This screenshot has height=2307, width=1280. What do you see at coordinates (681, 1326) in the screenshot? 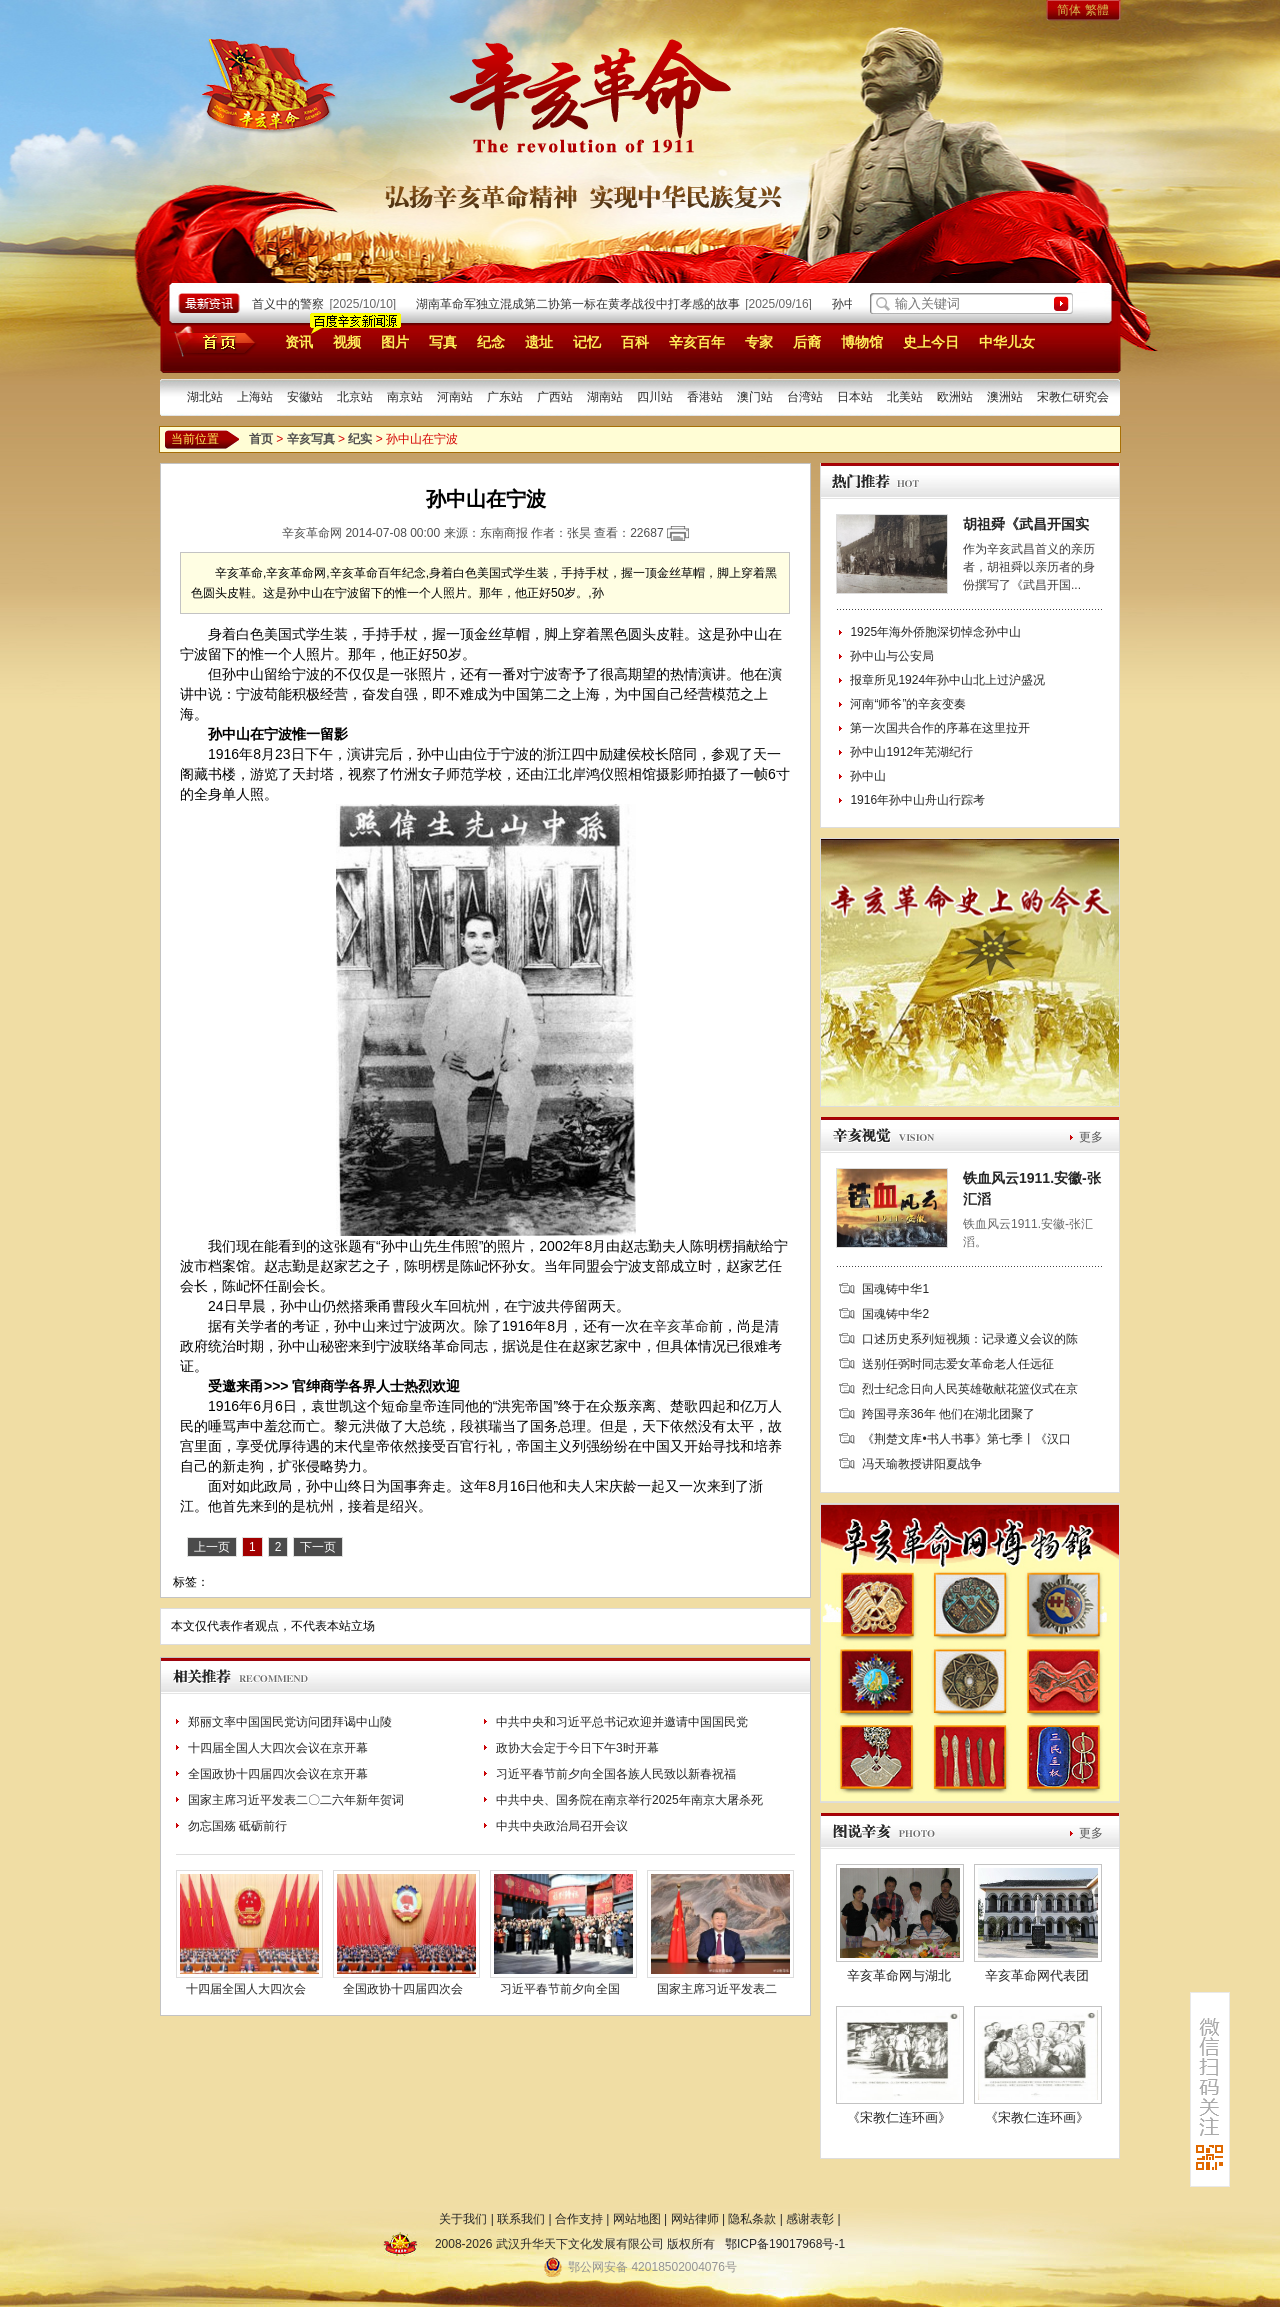
I see `辛亥革命` at bounding box center [681, 1326].